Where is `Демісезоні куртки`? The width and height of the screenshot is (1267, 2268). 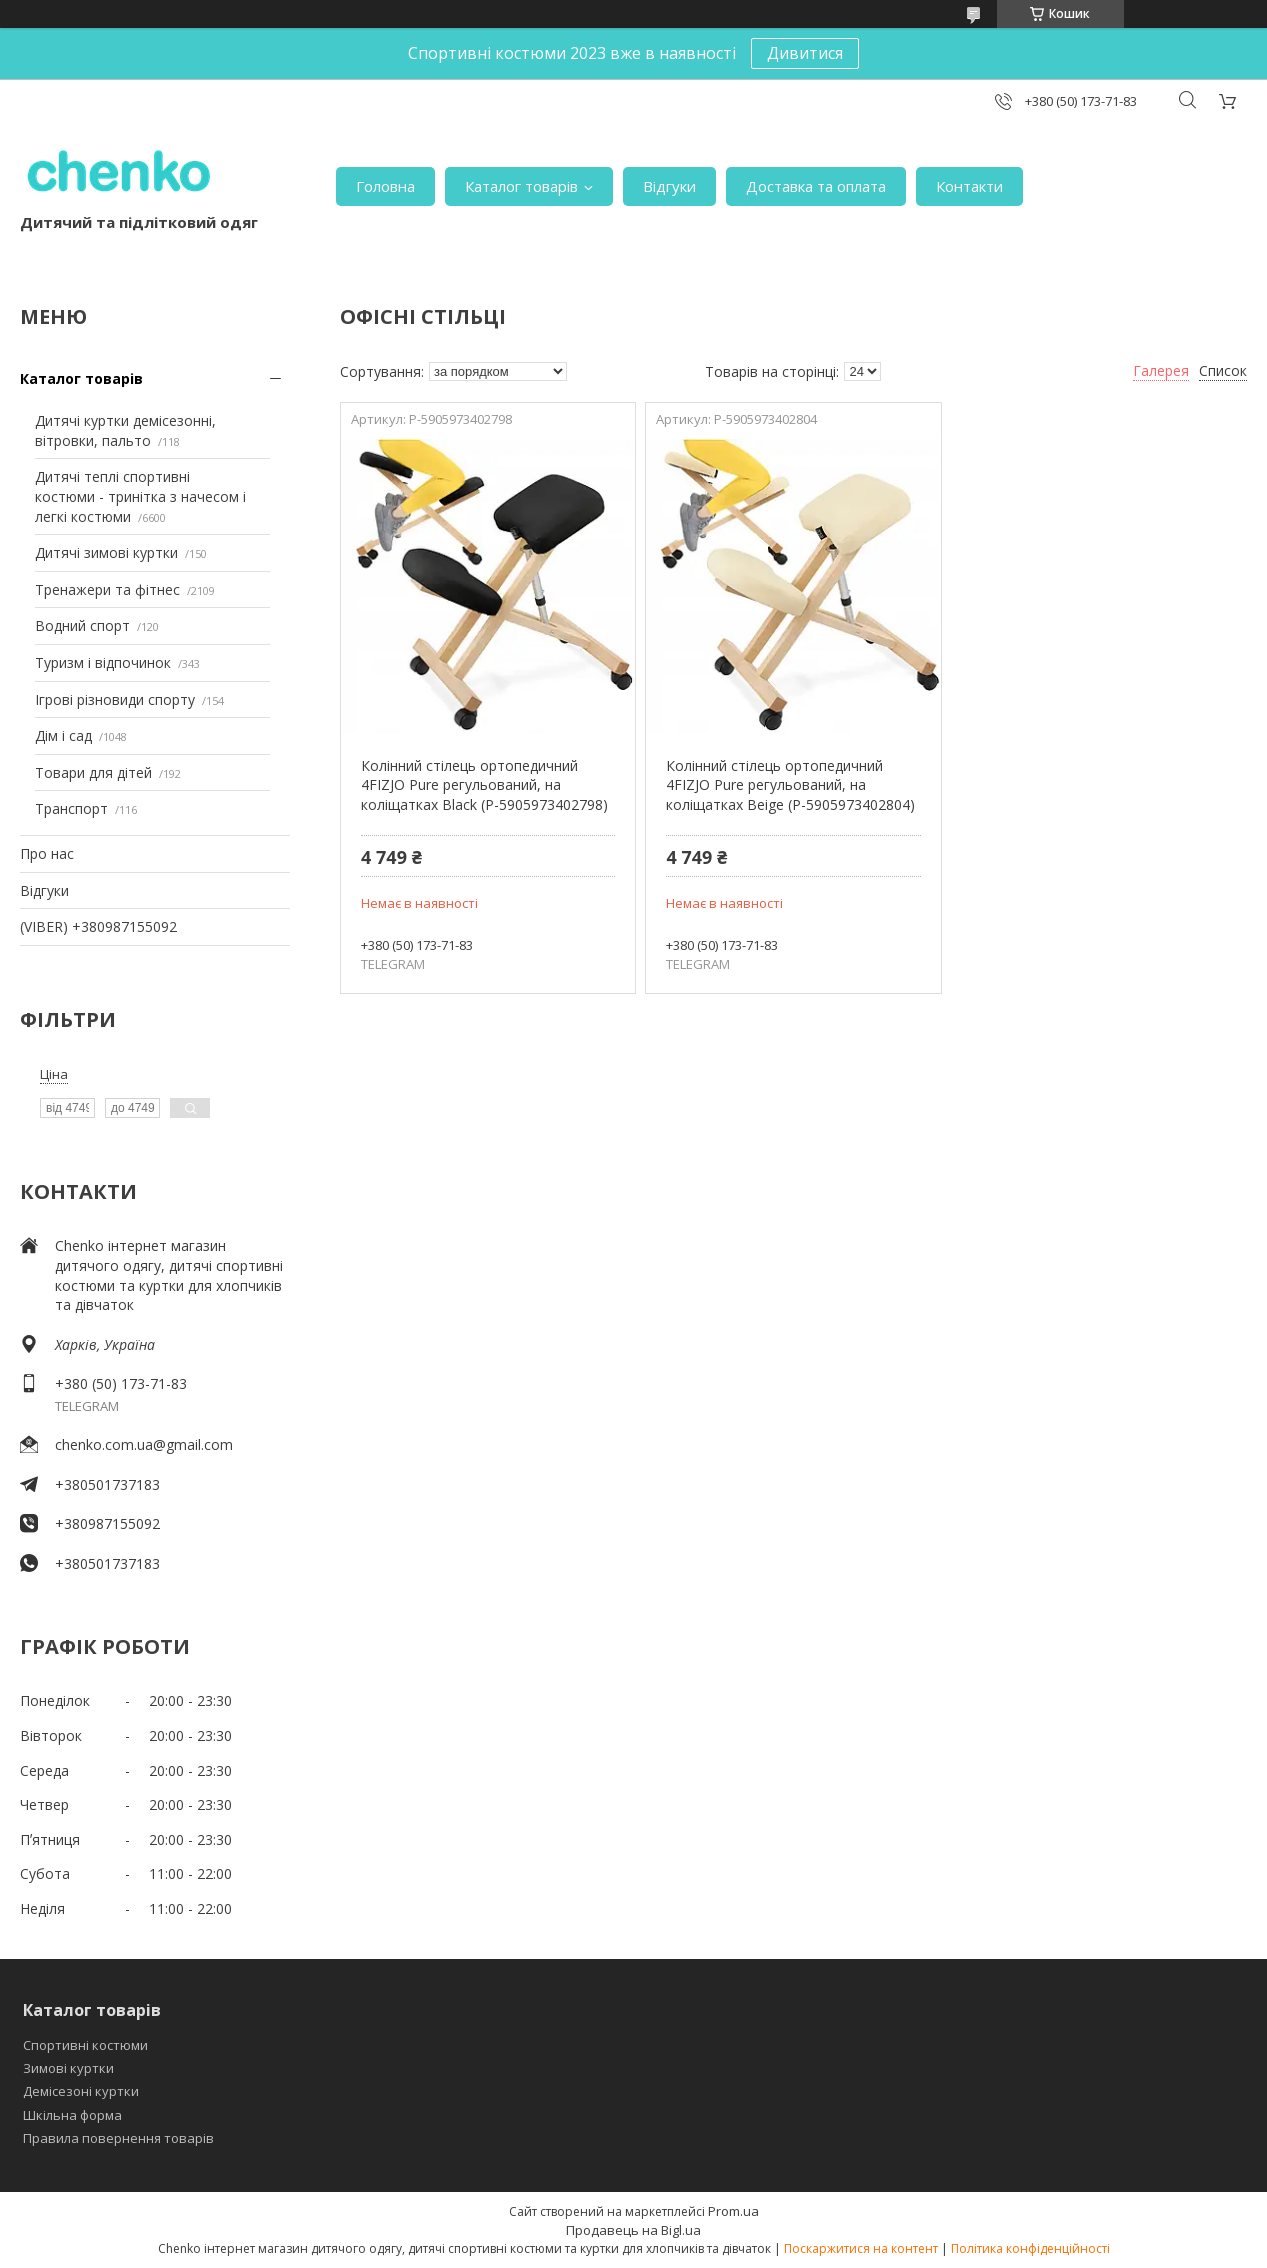
Демісезоні куртки is located at coordinates (81, 2091).